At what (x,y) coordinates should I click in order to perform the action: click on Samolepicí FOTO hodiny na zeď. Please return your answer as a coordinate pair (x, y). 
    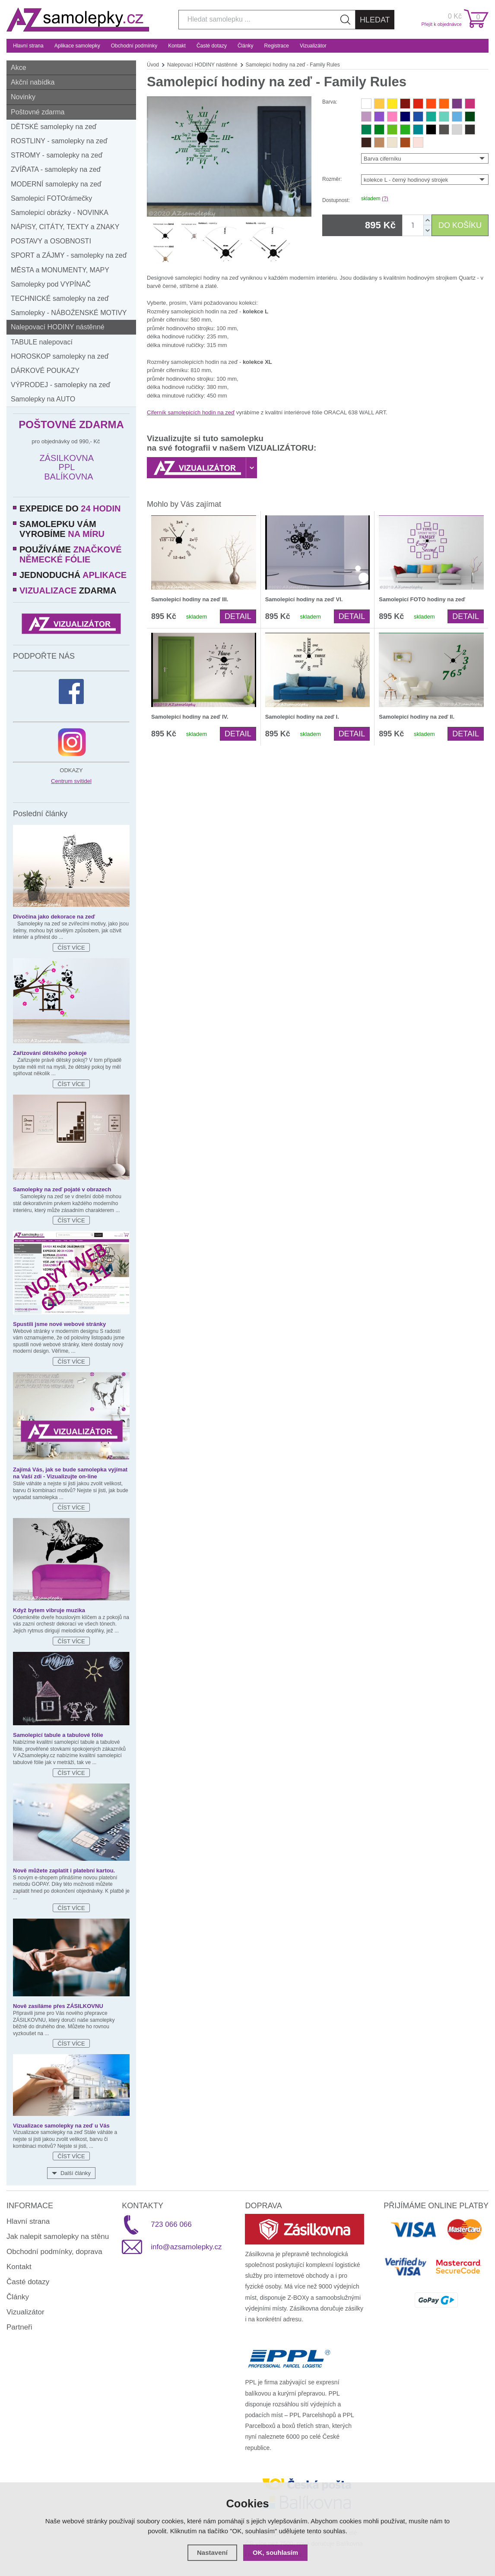
    Looking at the image, I should click on (422, 599).